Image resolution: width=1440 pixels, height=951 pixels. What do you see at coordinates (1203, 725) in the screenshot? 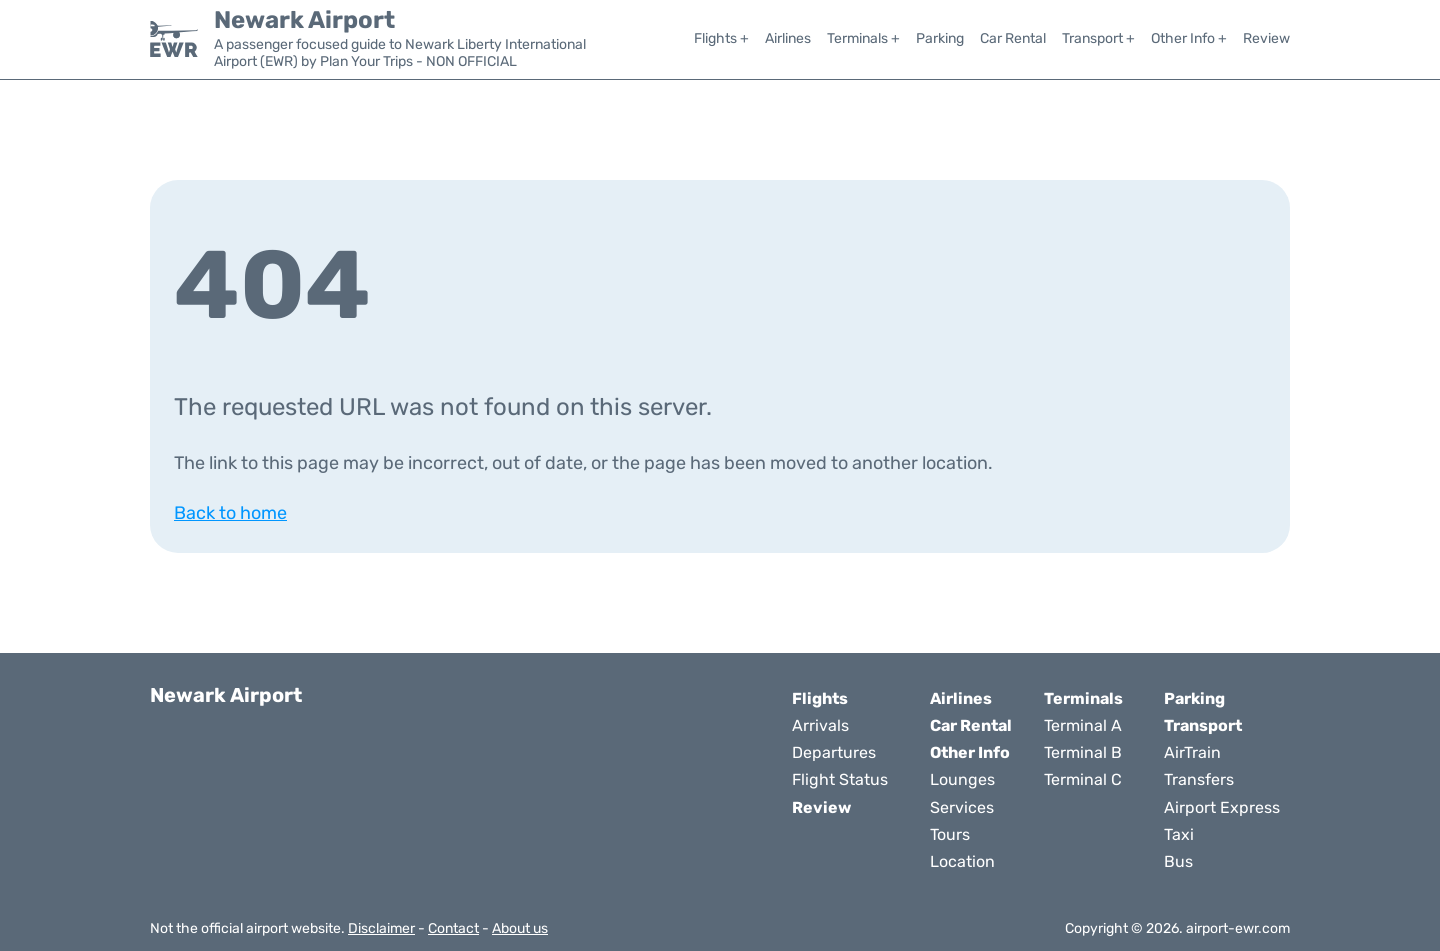
I see `Transport` at bounding box center [1203, 725].